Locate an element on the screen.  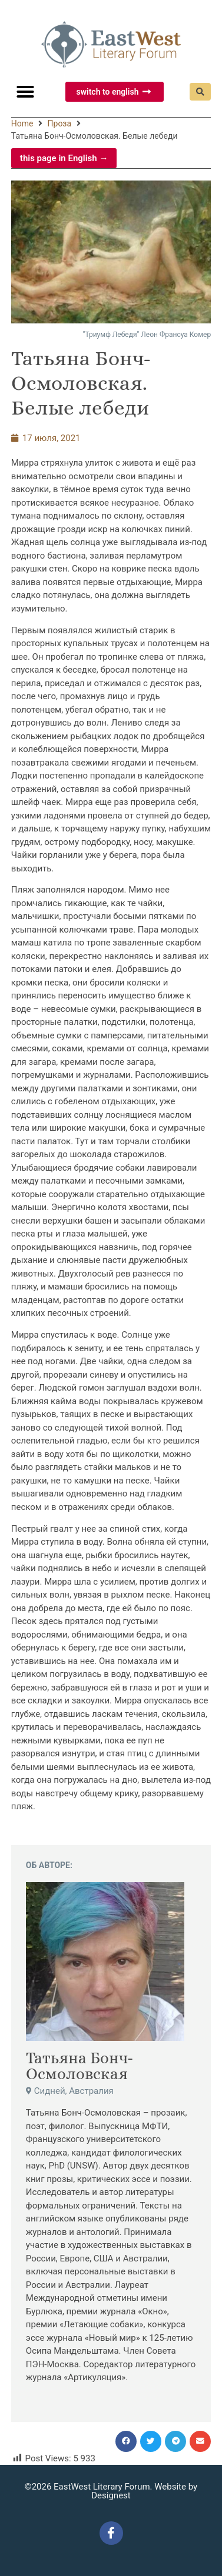
Designest is located at coordinates (111, 2495).